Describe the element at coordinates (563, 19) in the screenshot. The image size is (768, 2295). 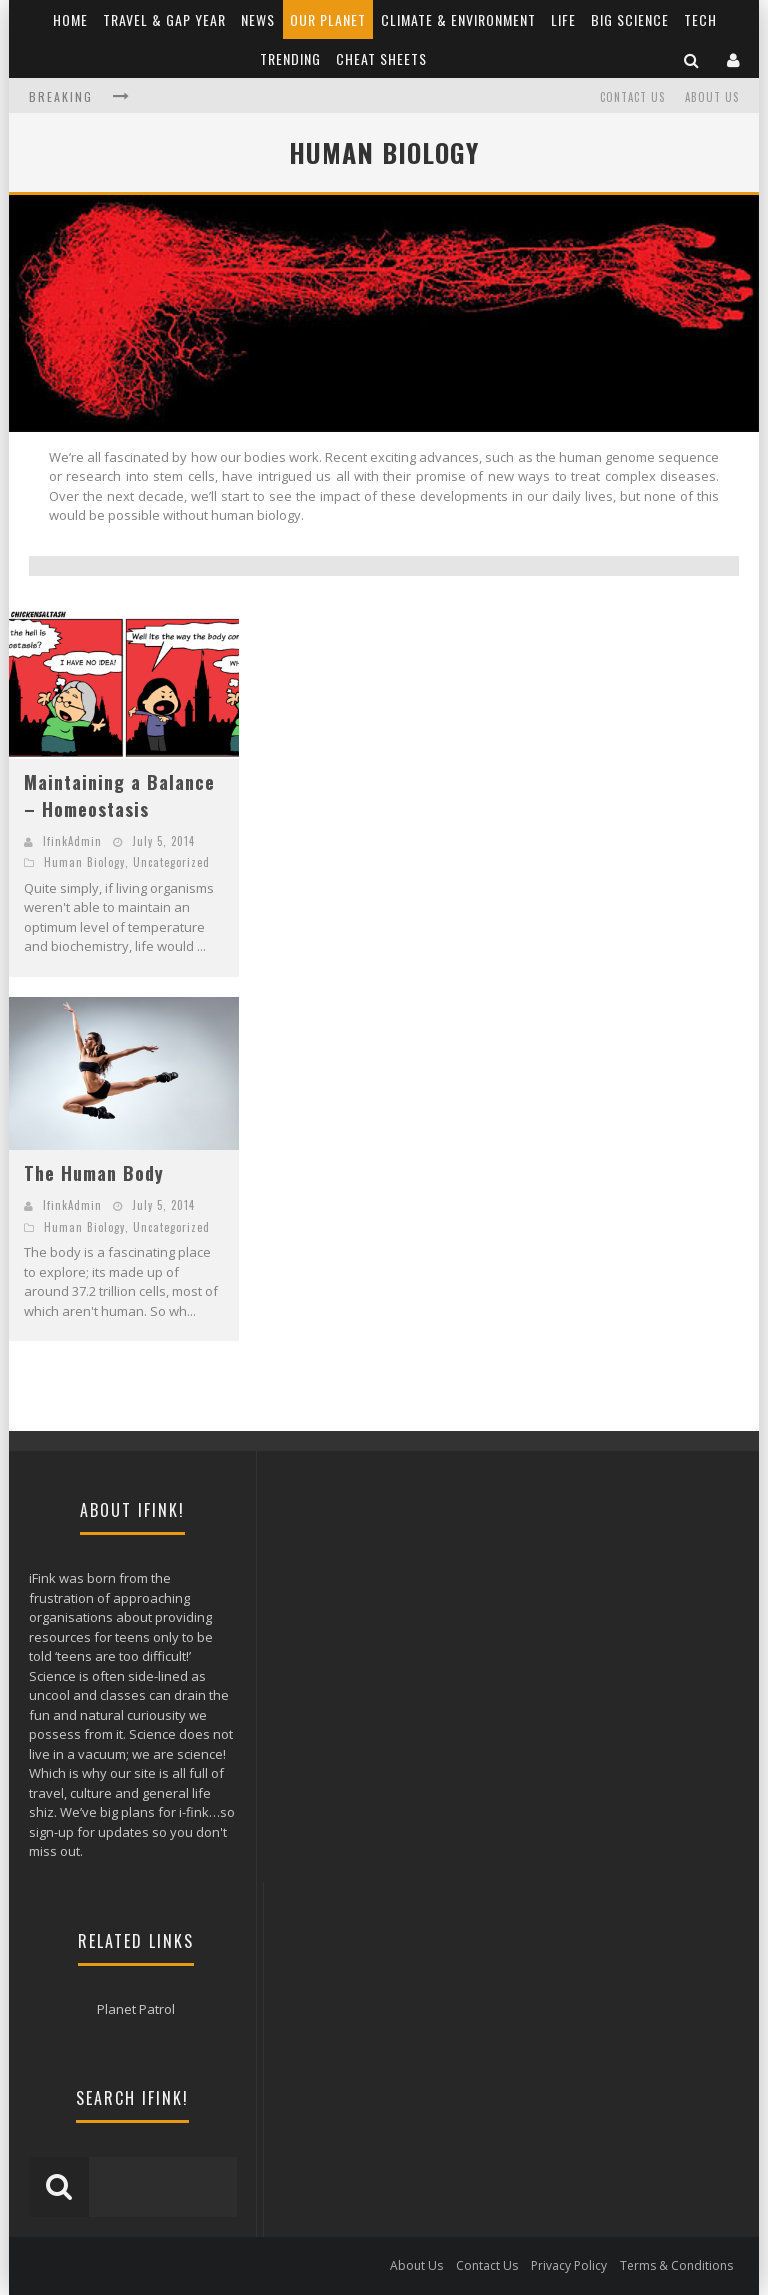
I see `Life` at that location.